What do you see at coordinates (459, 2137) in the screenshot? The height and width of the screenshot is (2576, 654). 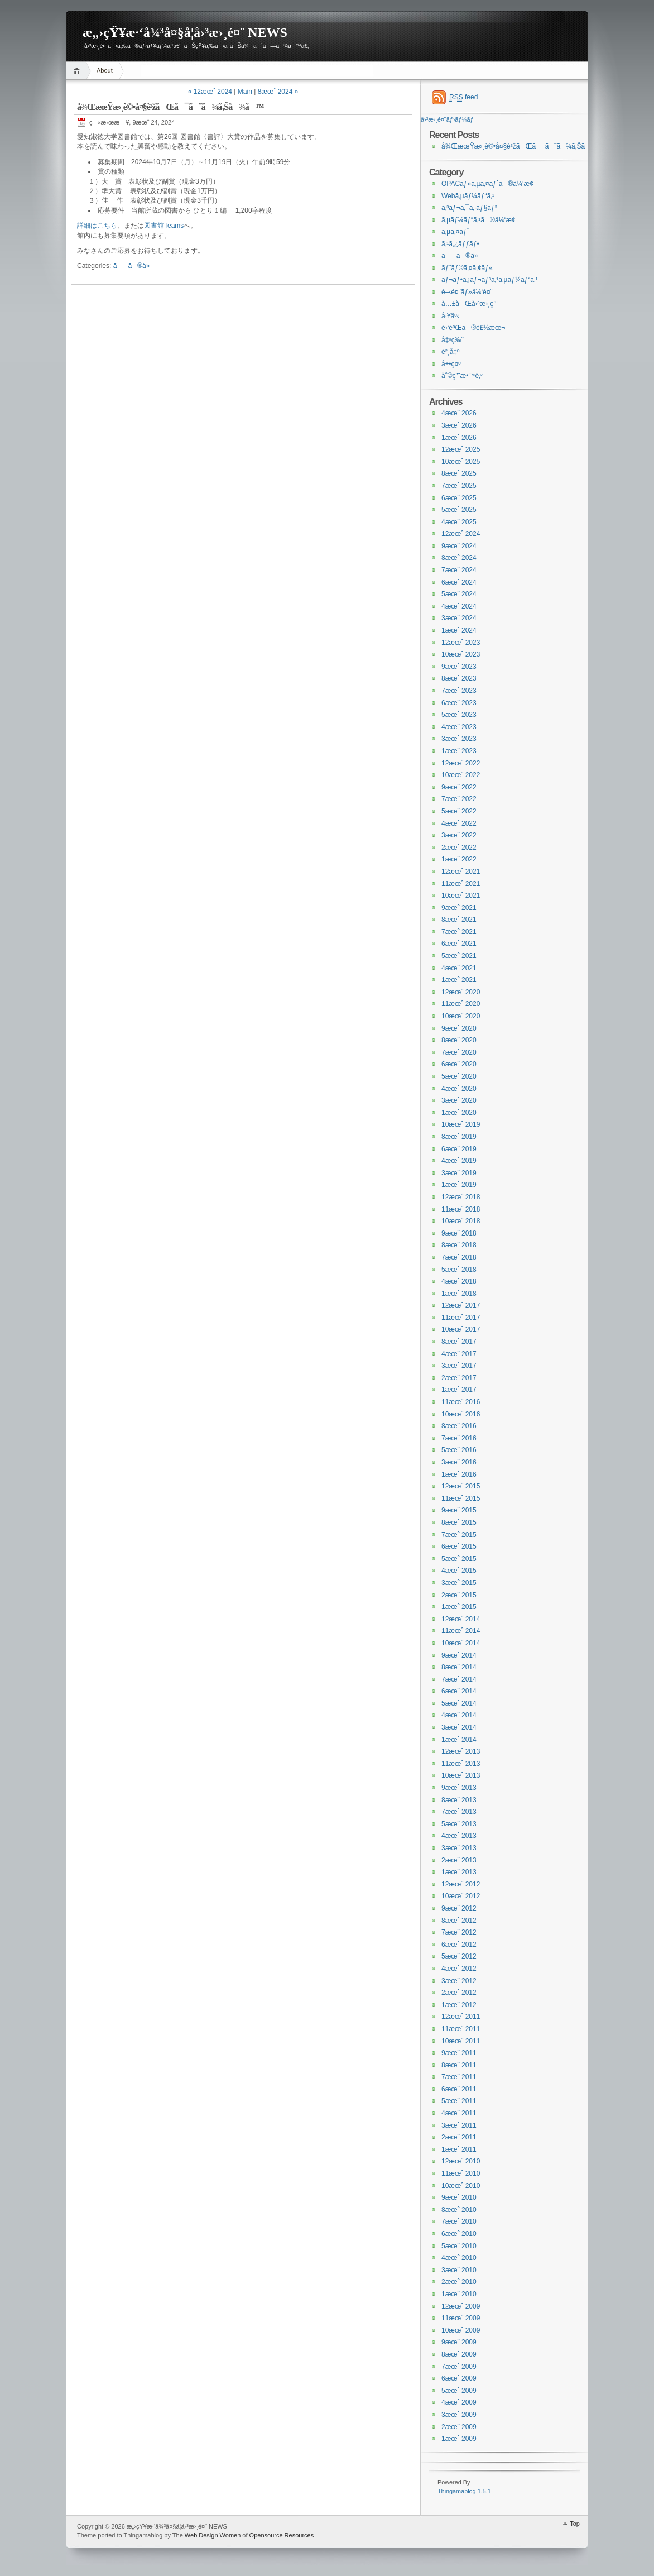 I see `2æœˆ 2011` at bounding box center [459, 2137].